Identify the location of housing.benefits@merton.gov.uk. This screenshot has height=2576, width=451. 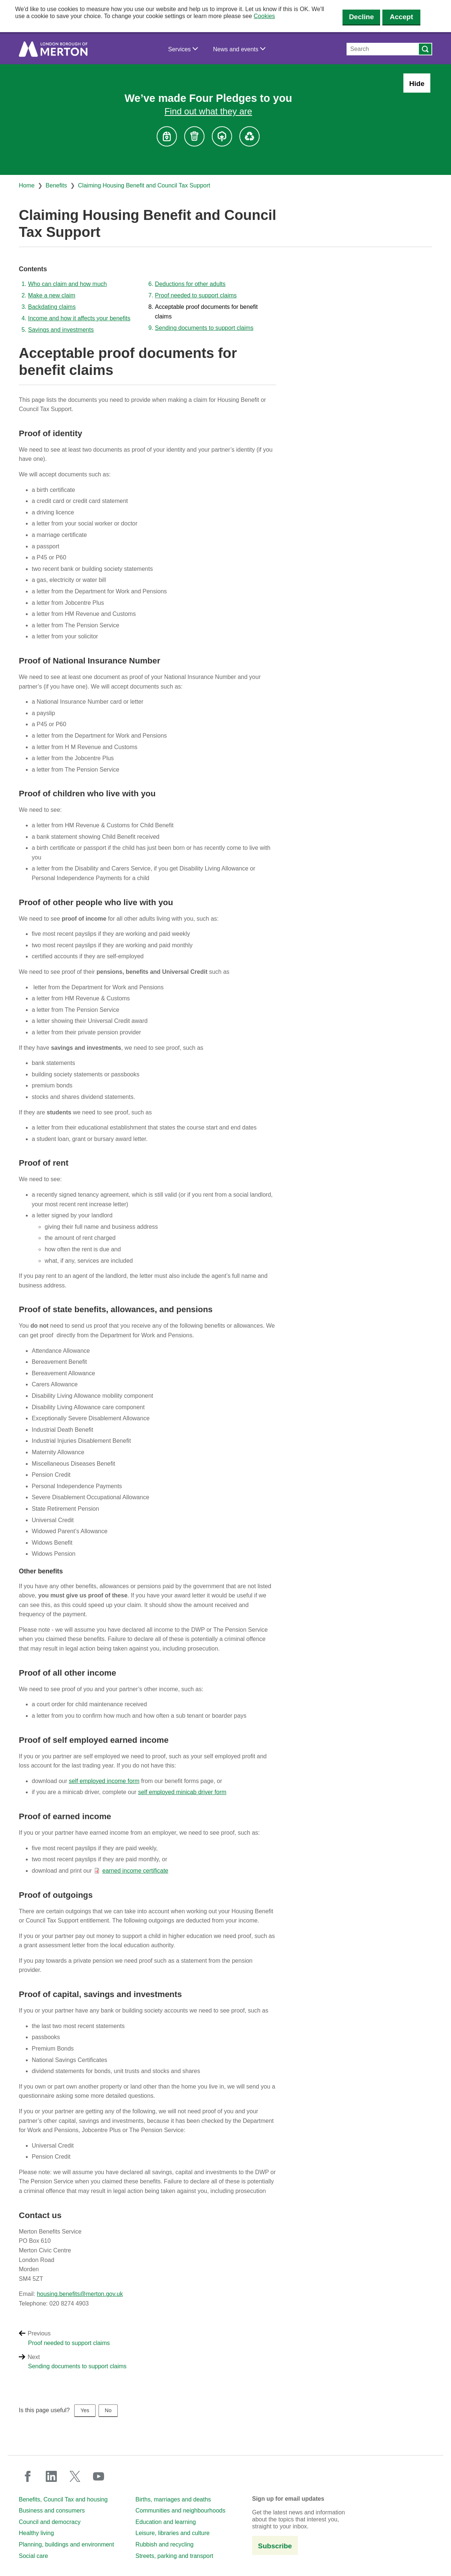
(80, 2294).